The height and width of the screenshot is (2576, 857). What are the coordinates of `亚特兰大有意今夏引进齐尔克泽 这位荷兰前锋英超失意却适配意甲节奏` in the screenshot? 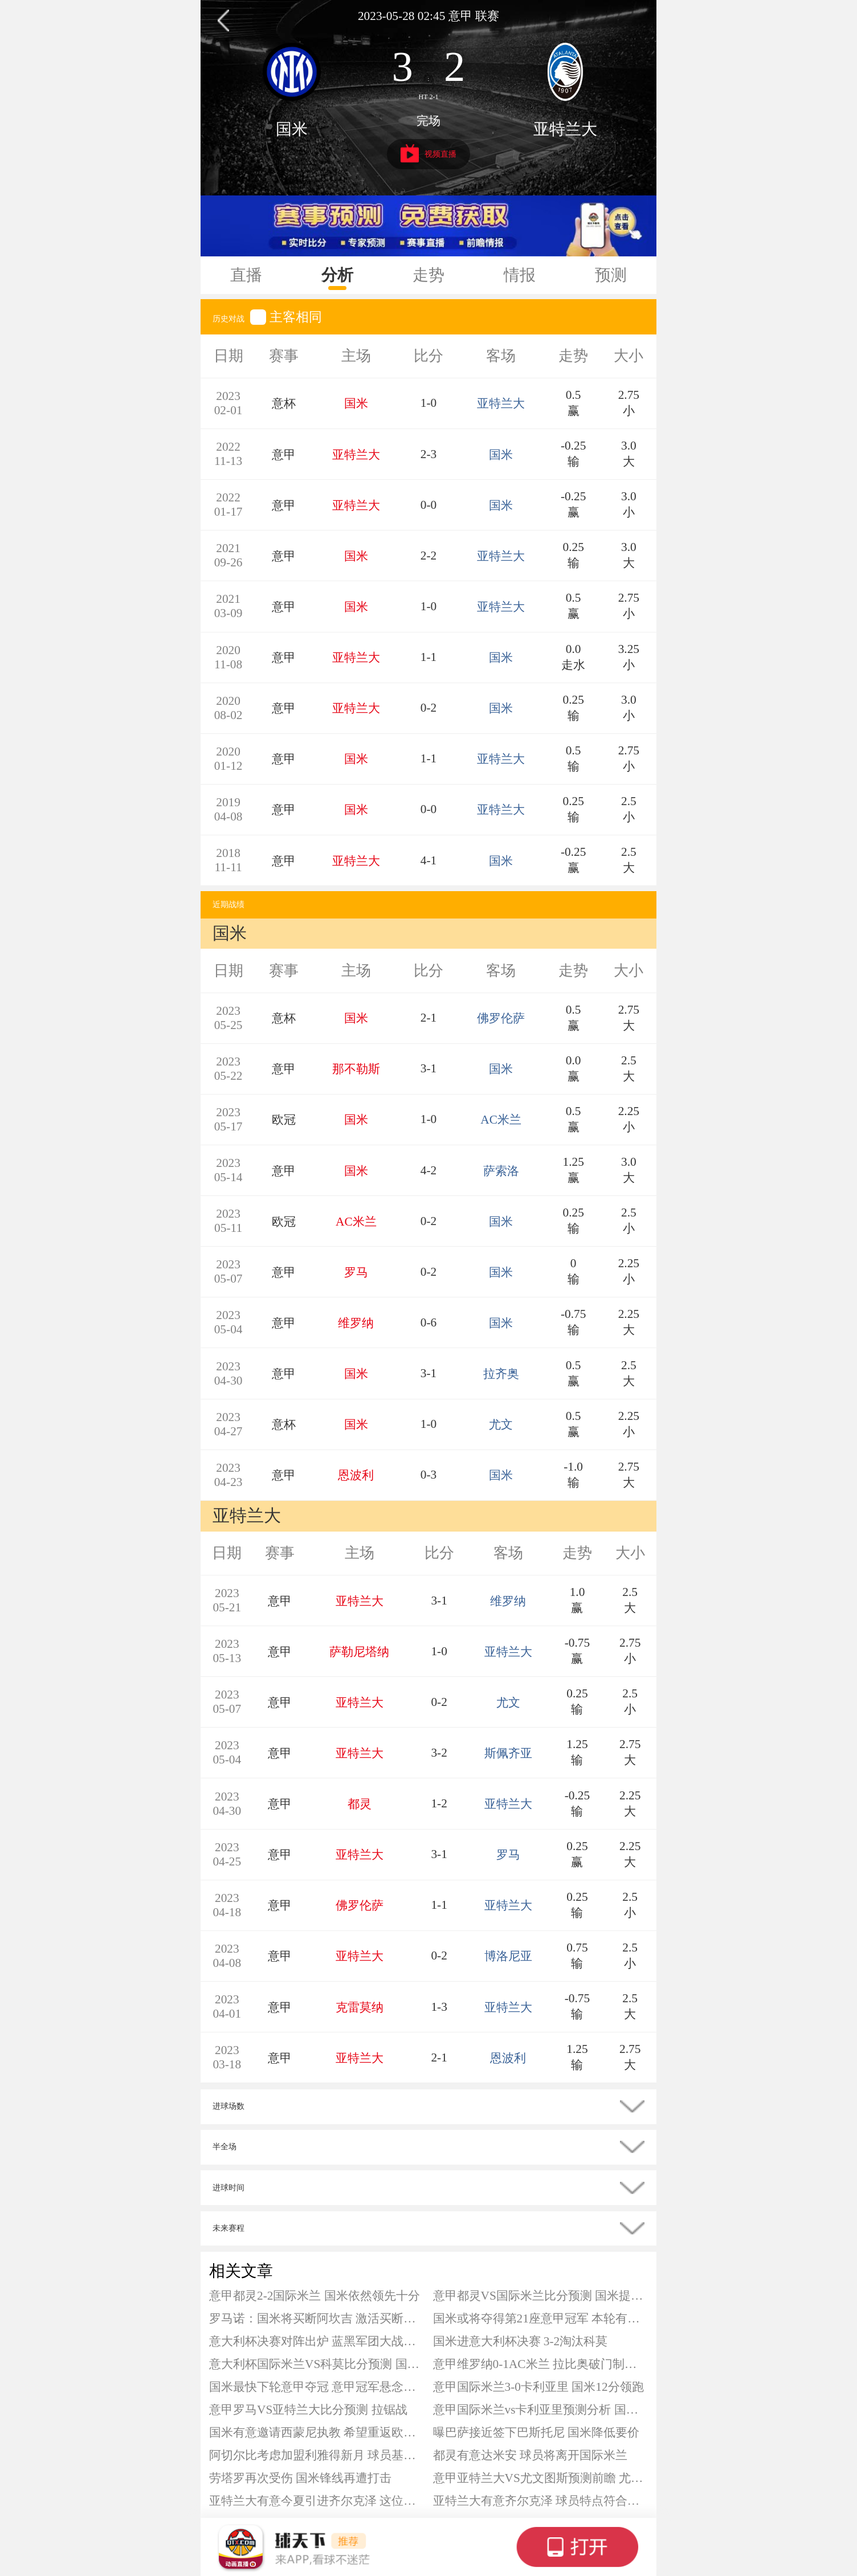 It's located at (317, 2501).